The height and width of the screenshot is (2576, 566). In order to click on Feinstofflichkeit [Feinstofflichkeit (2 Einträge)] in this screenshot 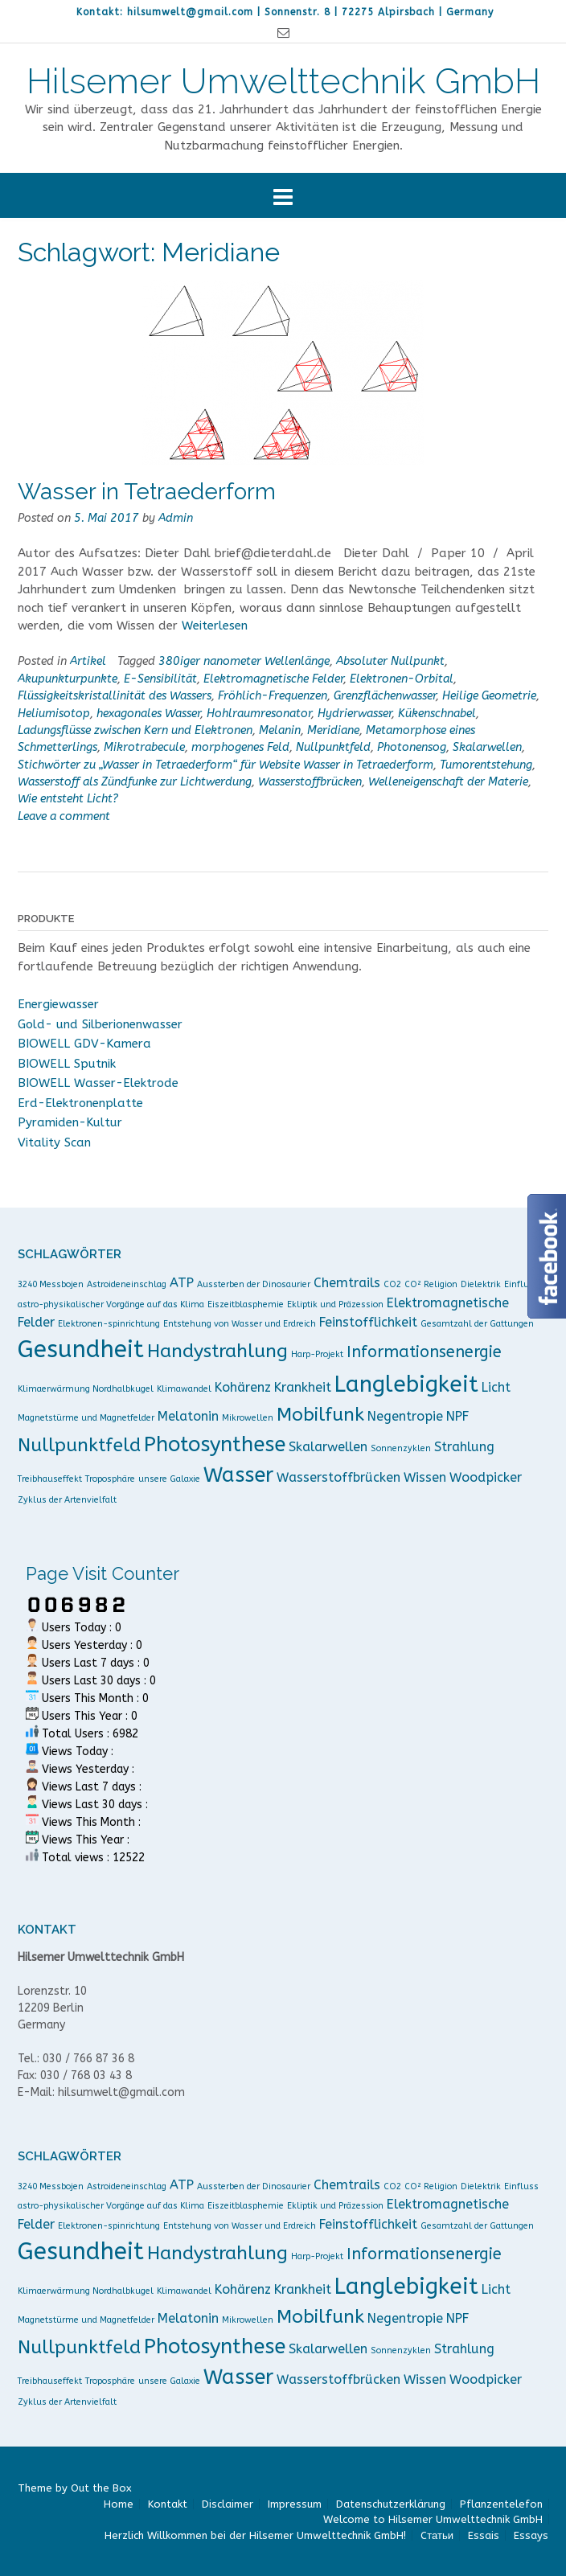, I will do `click(368, 1322)`.